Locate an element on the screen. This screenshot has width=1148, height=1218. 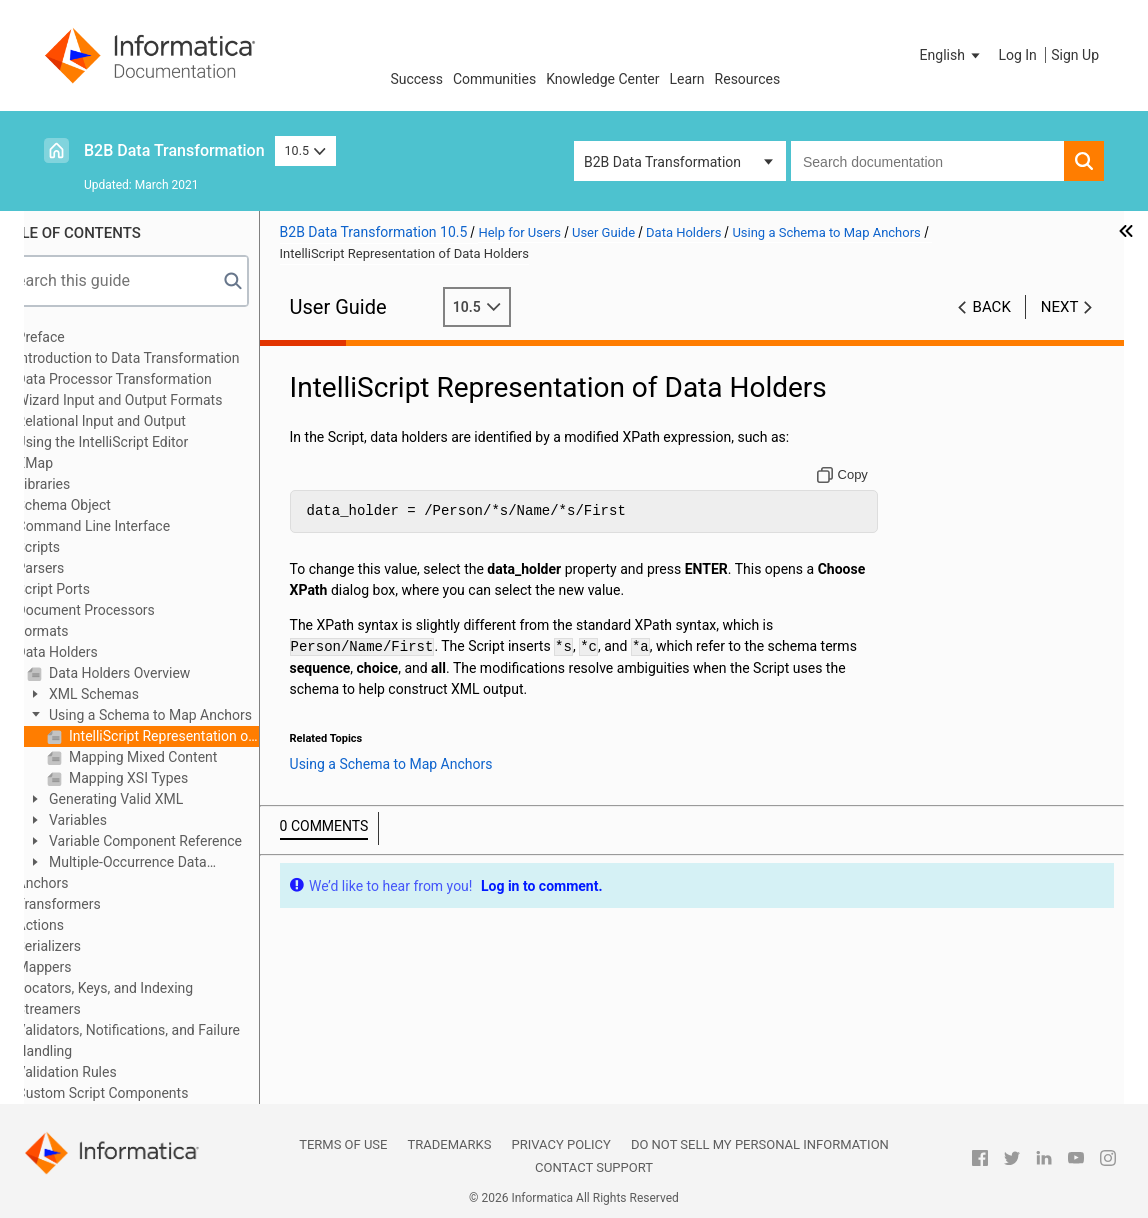
Using a Schema to Map Anchors is located at coordinates (189, 715).